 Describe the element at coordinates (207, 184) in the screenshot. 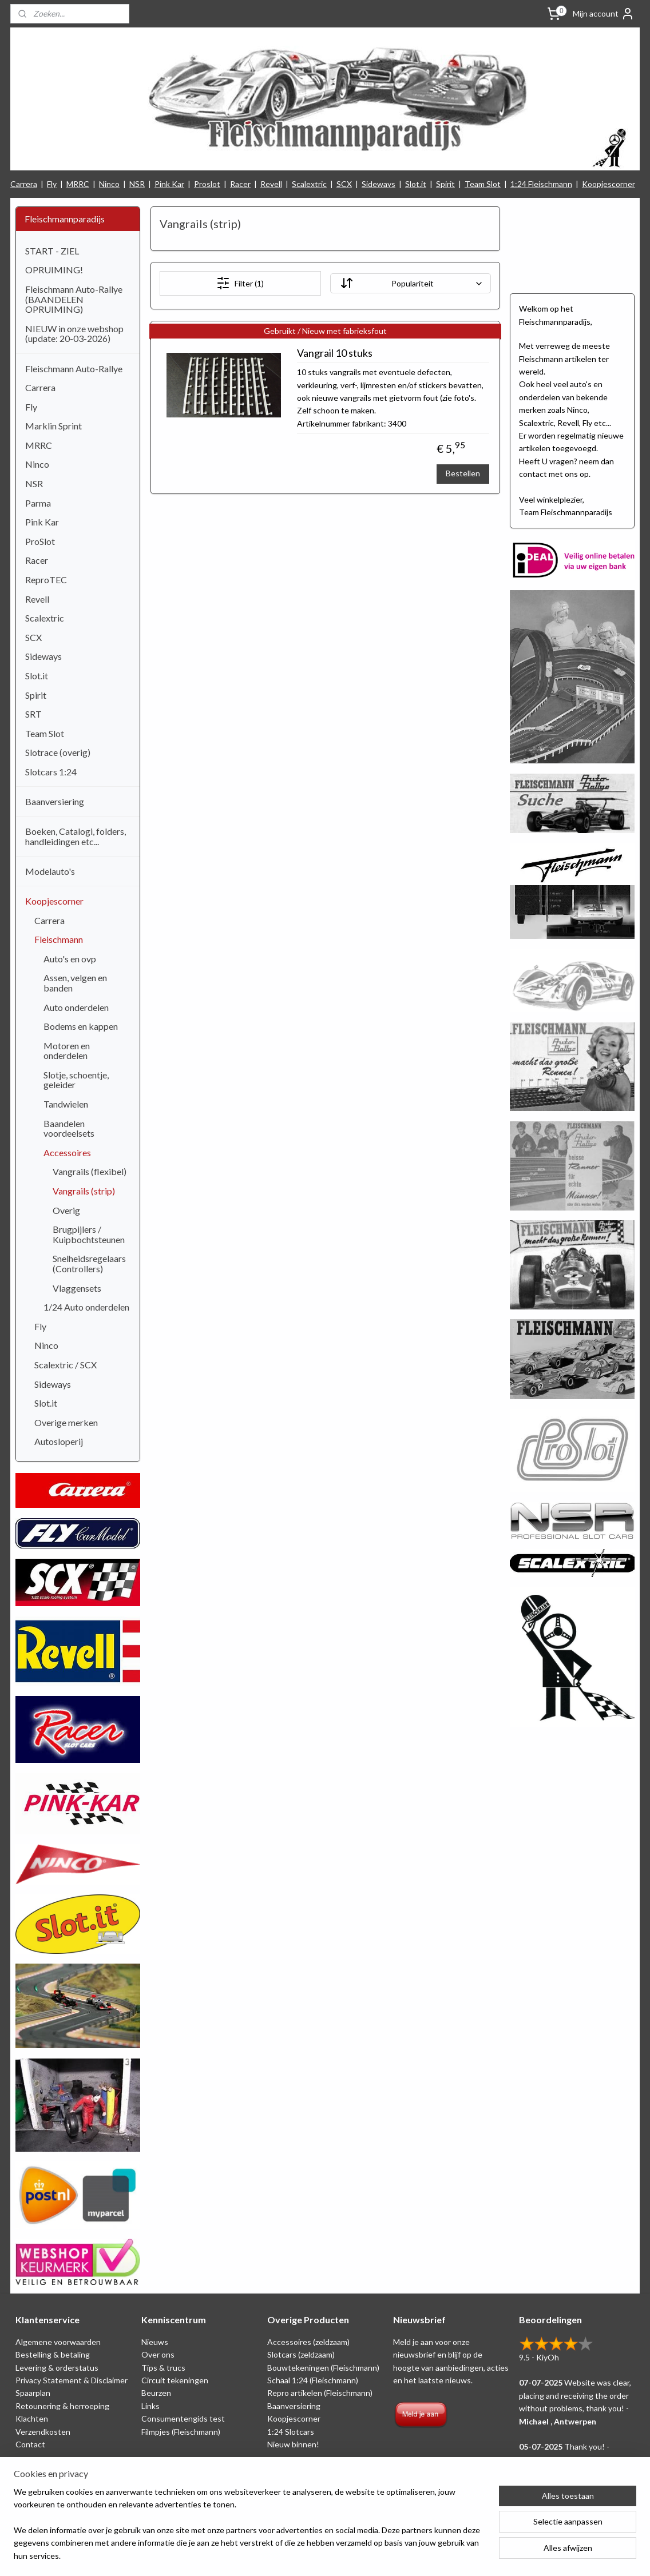

I see `Proslot` at that location.